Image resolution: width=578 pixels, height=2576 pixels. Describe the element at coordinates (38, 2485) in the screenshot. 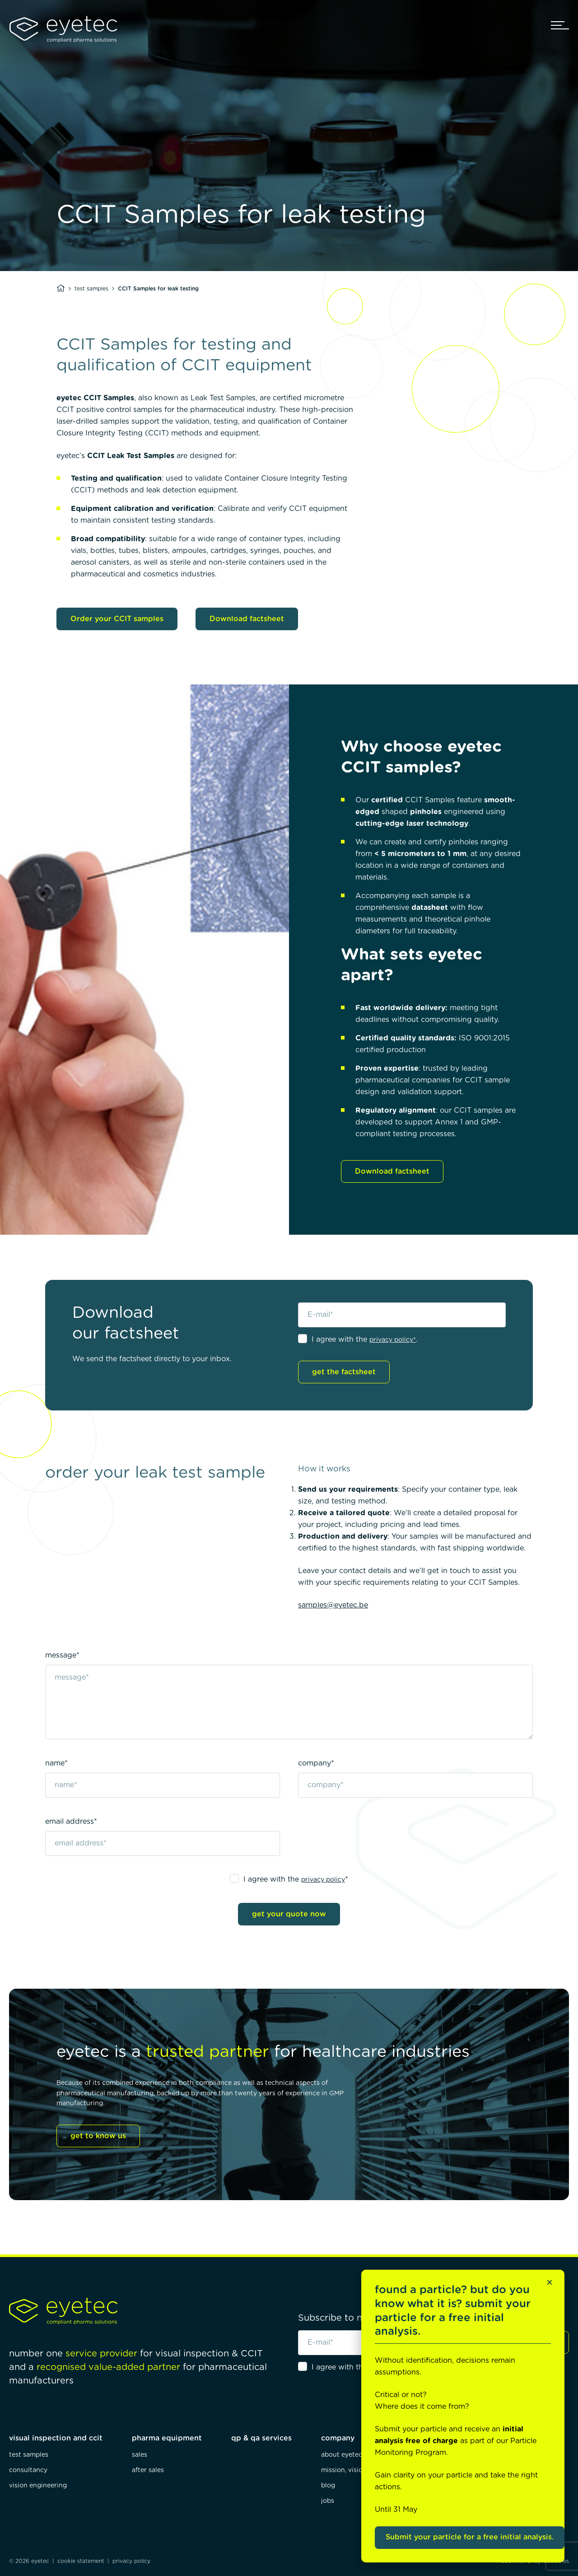

I see `vision engineering` at that location.